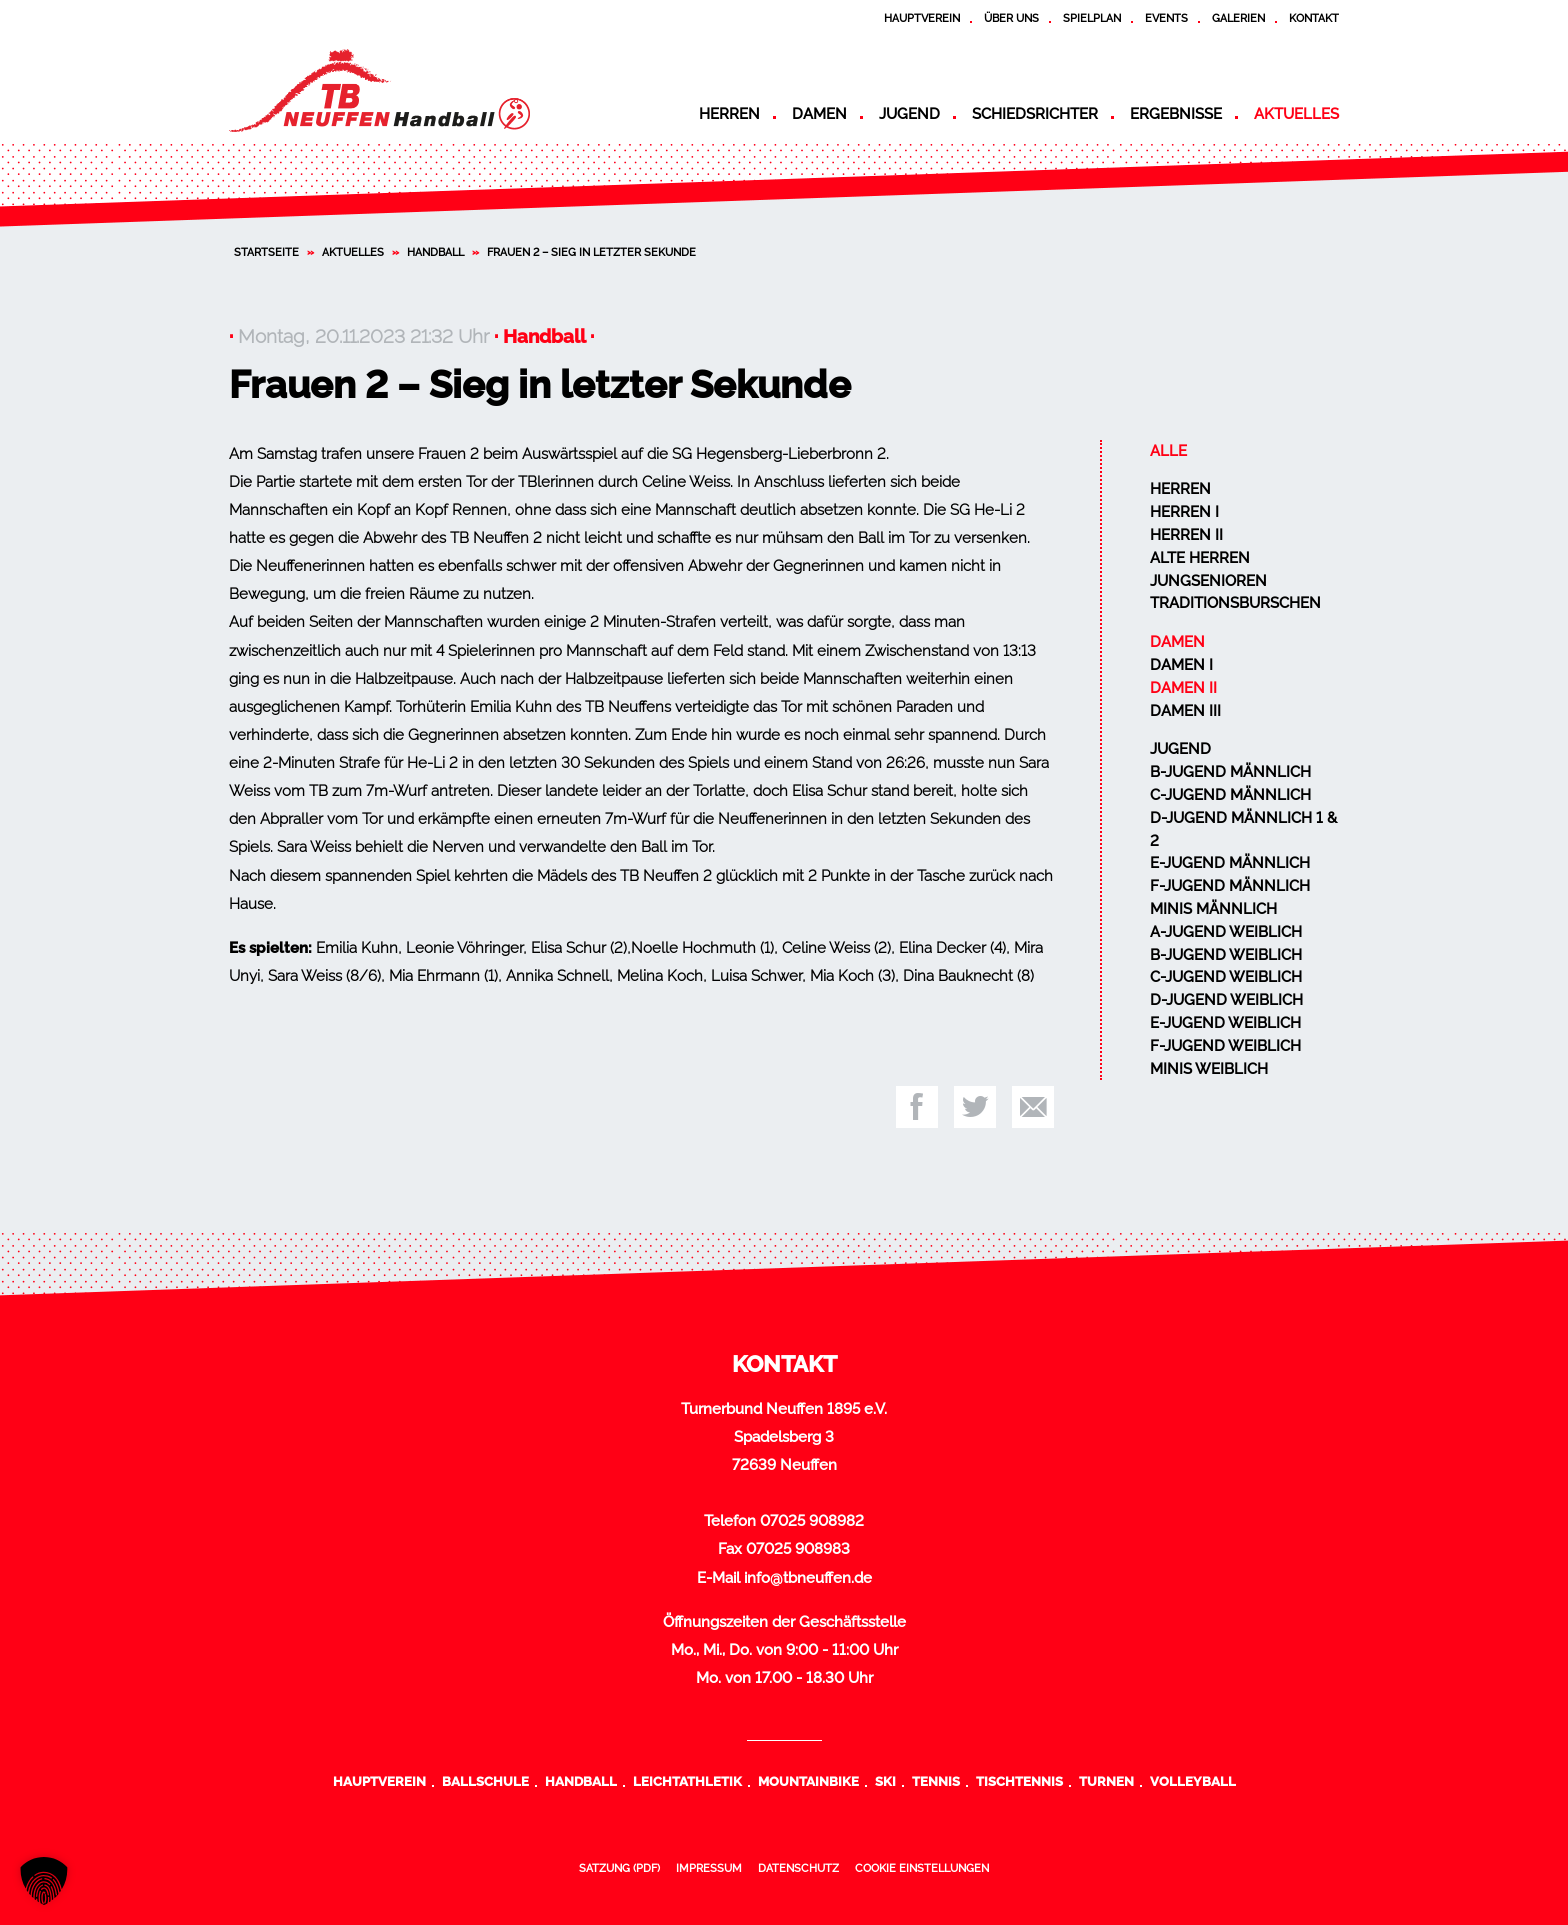 The height and width of the screenshot is (1925, 1568). What do you see at coordinates (1226, 977) in the screenshot?
I see `C-Jugend weiblich` at bounding box center [1226, 977].